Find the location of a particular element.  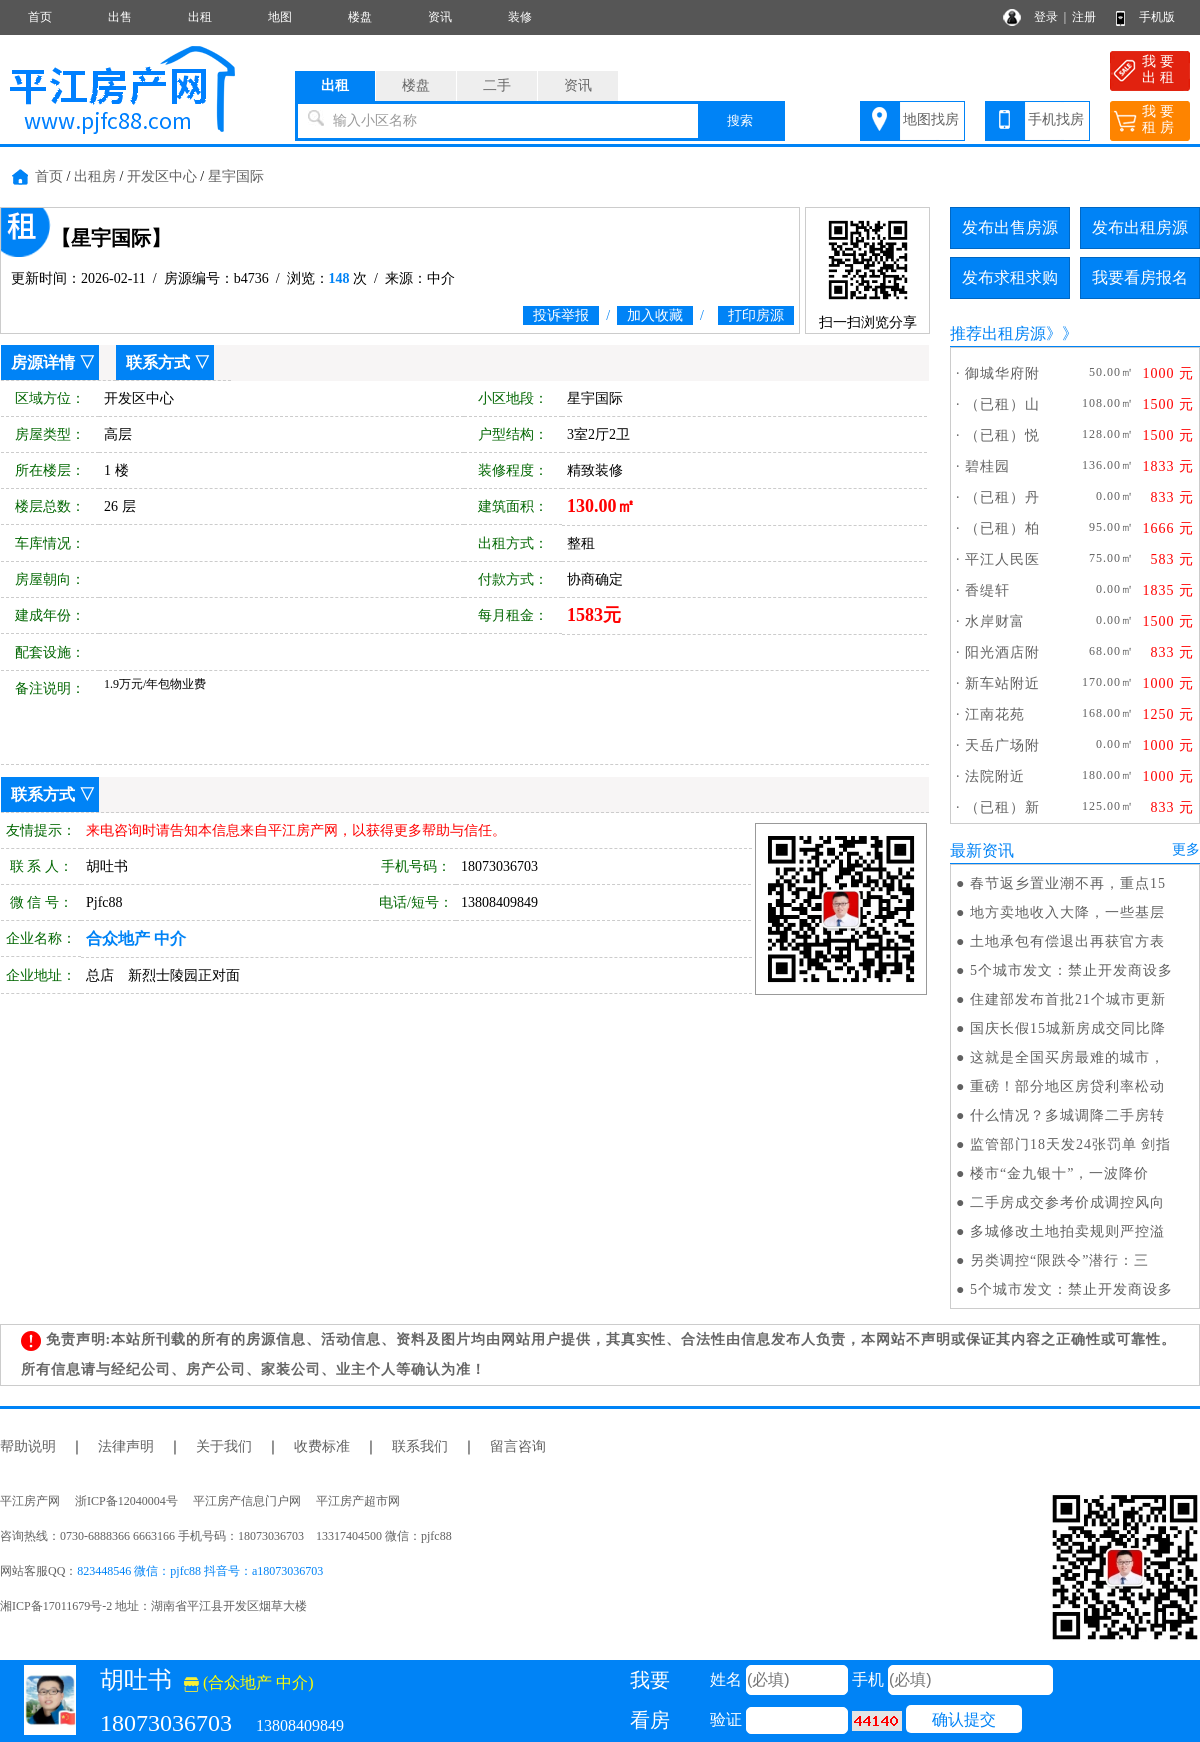

楼市“金九银十”，一波降价 is located at coordinates (1059, 1173).